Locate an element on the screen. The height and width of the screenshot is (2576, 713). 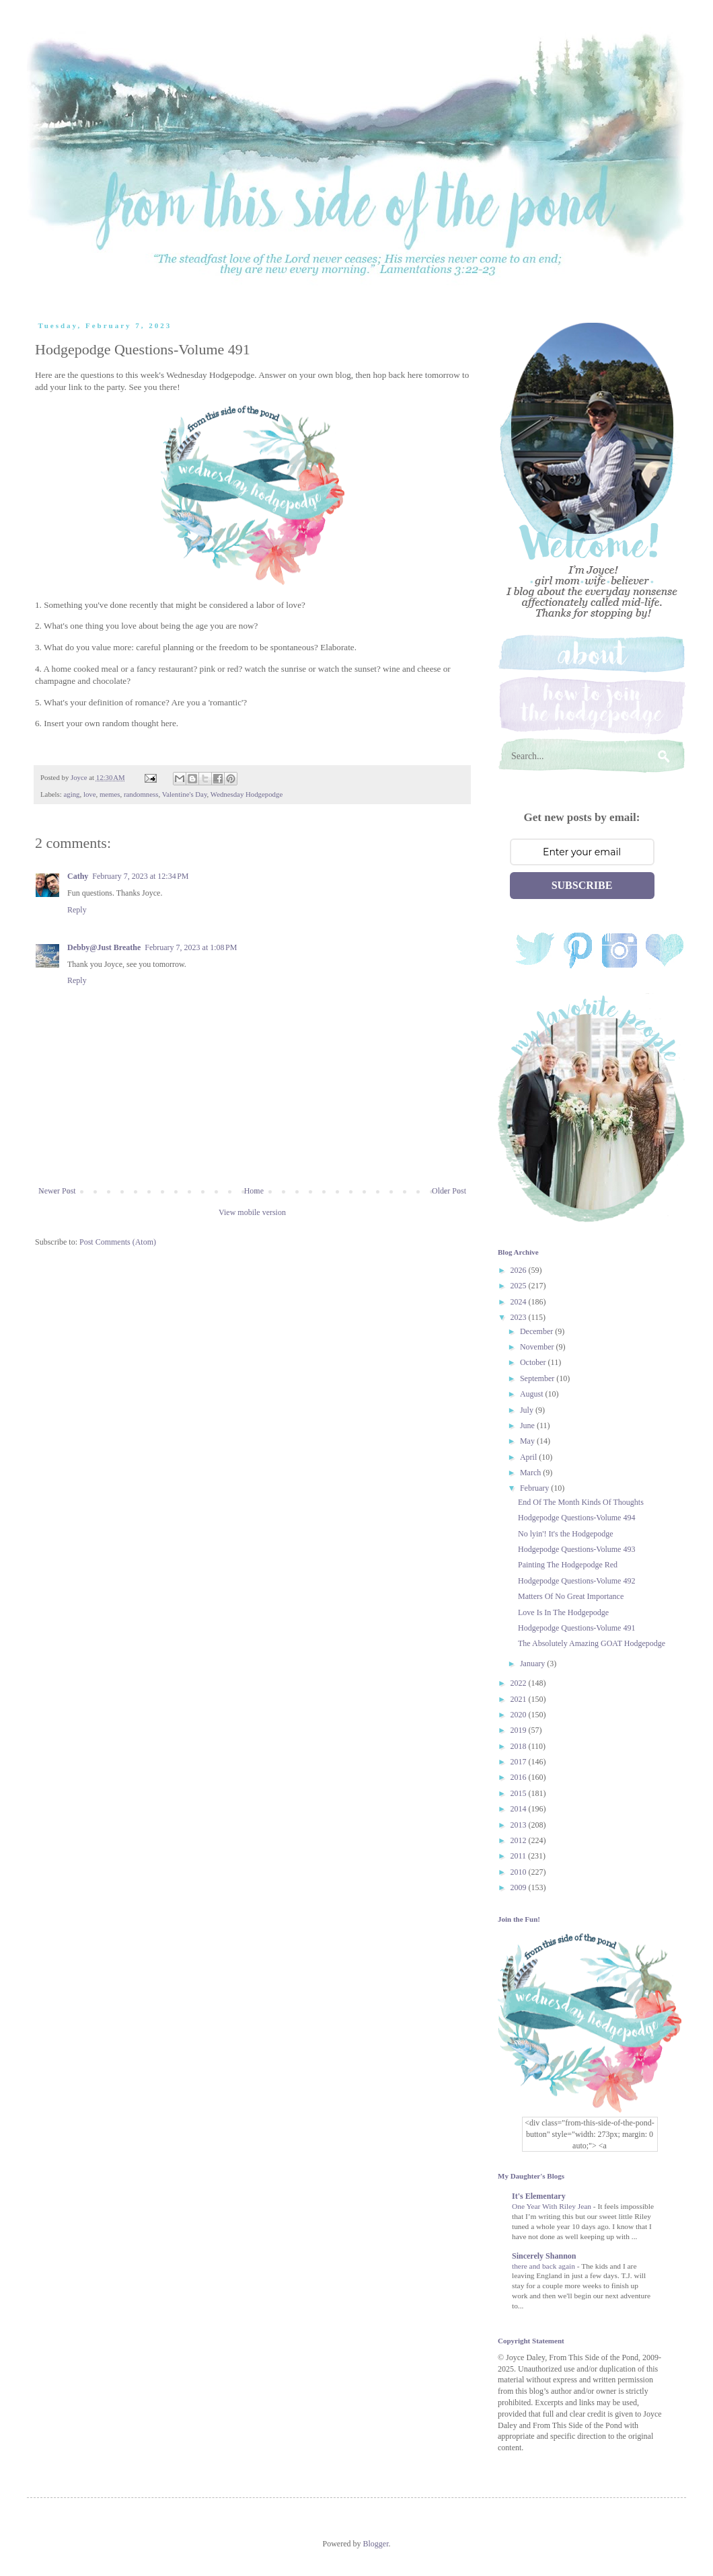
March is located at coordinates (531, 1472).